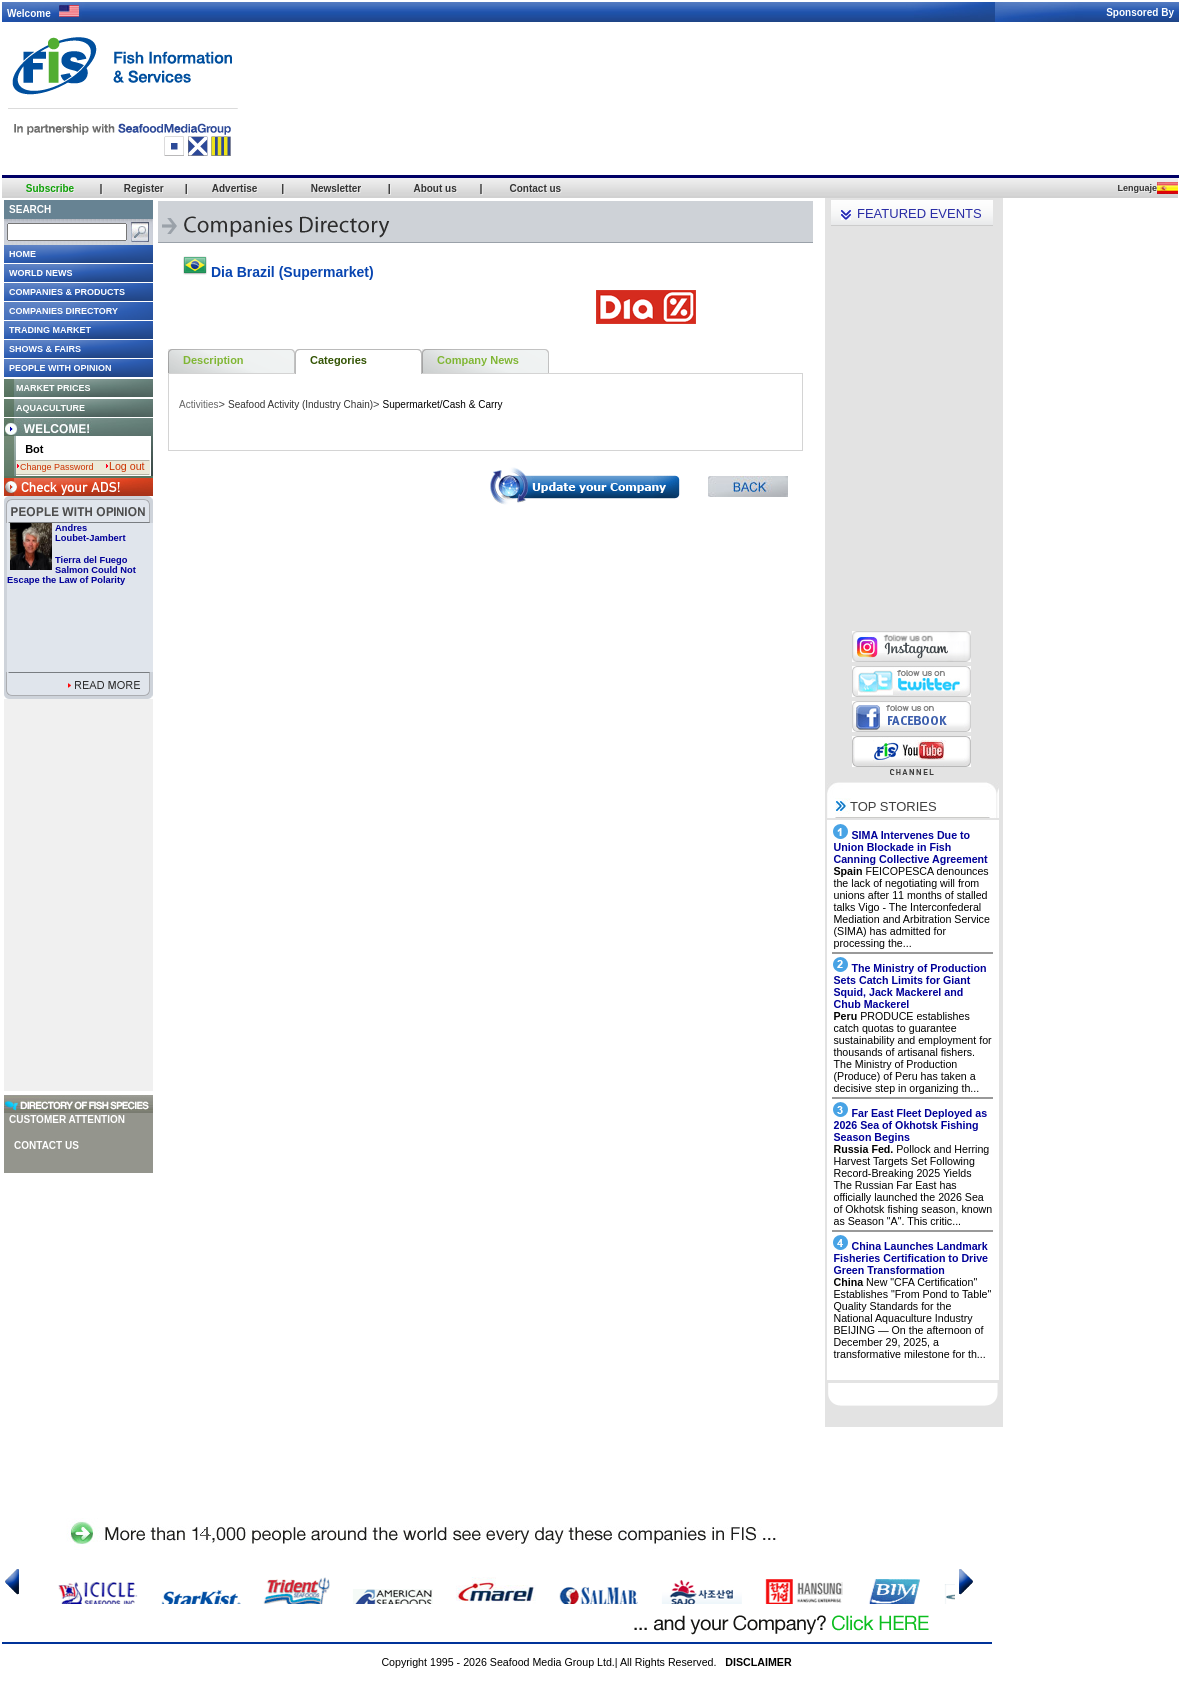 The height and width of the screenshot is (1684, 1179). I want to click on Categories, so click(338, 360).